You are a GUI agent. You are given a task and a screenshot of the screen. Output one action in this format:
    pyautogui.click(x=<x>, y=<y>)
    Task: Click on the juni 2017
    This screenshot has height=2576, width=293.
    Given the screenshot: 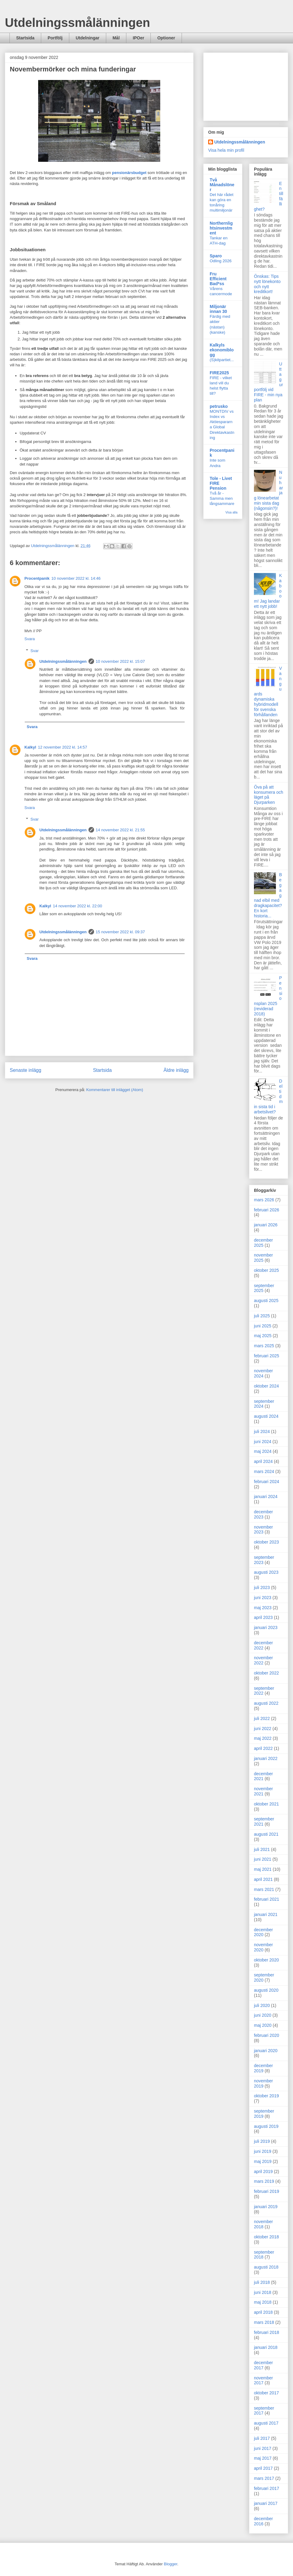 What is the action you would take?
    pyautogui.click(x=262, y=2448)
    